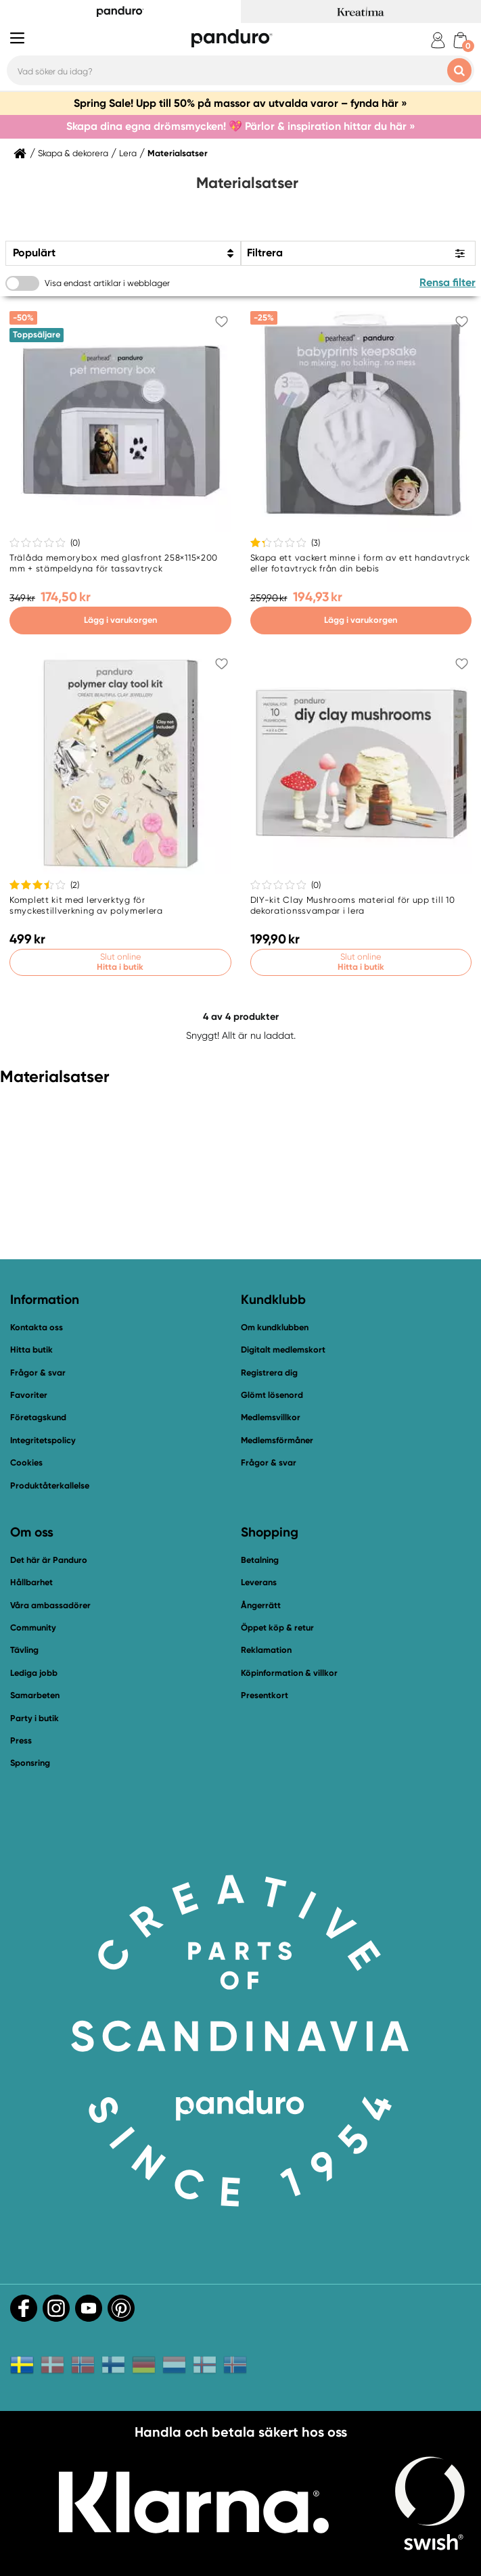  What do you see at coordinates (107, 283) in the screenshot?
I see `Visa endast artiklar i webblager` at bounding box center [107, 283].